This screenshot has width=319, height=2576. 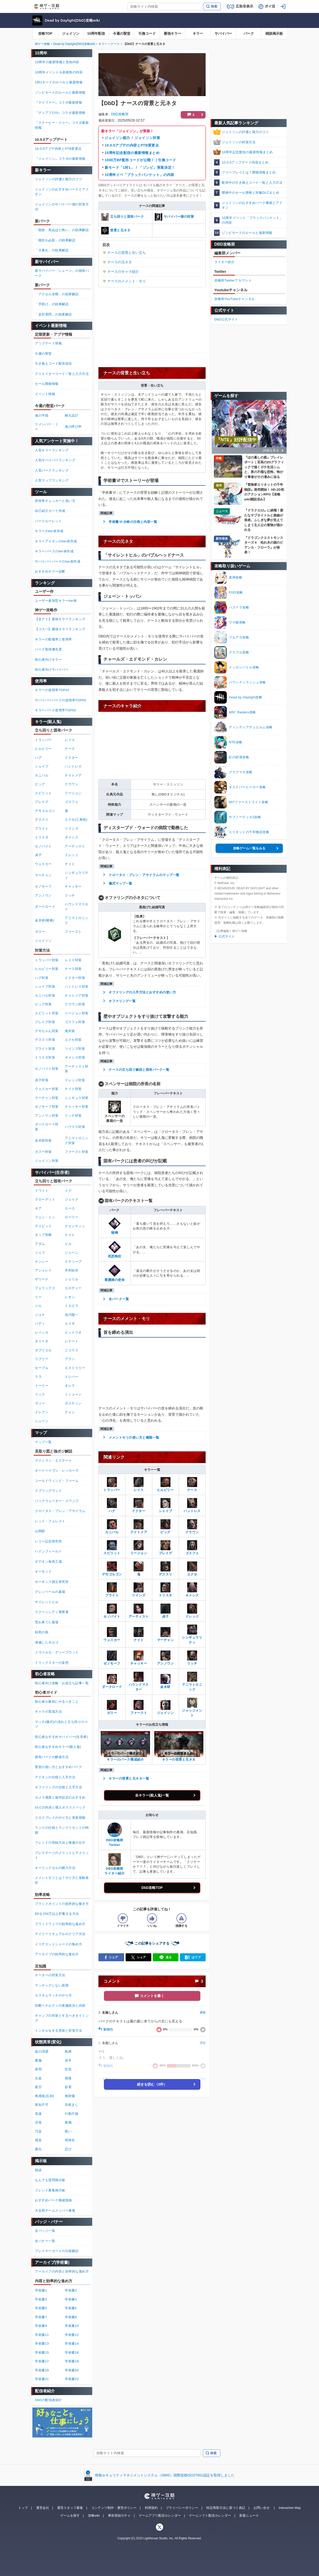 What do you see at coordinates (75, 1080) in the screenshot?
I see `ドレッジ対策` at bounding box center [75, 1080].